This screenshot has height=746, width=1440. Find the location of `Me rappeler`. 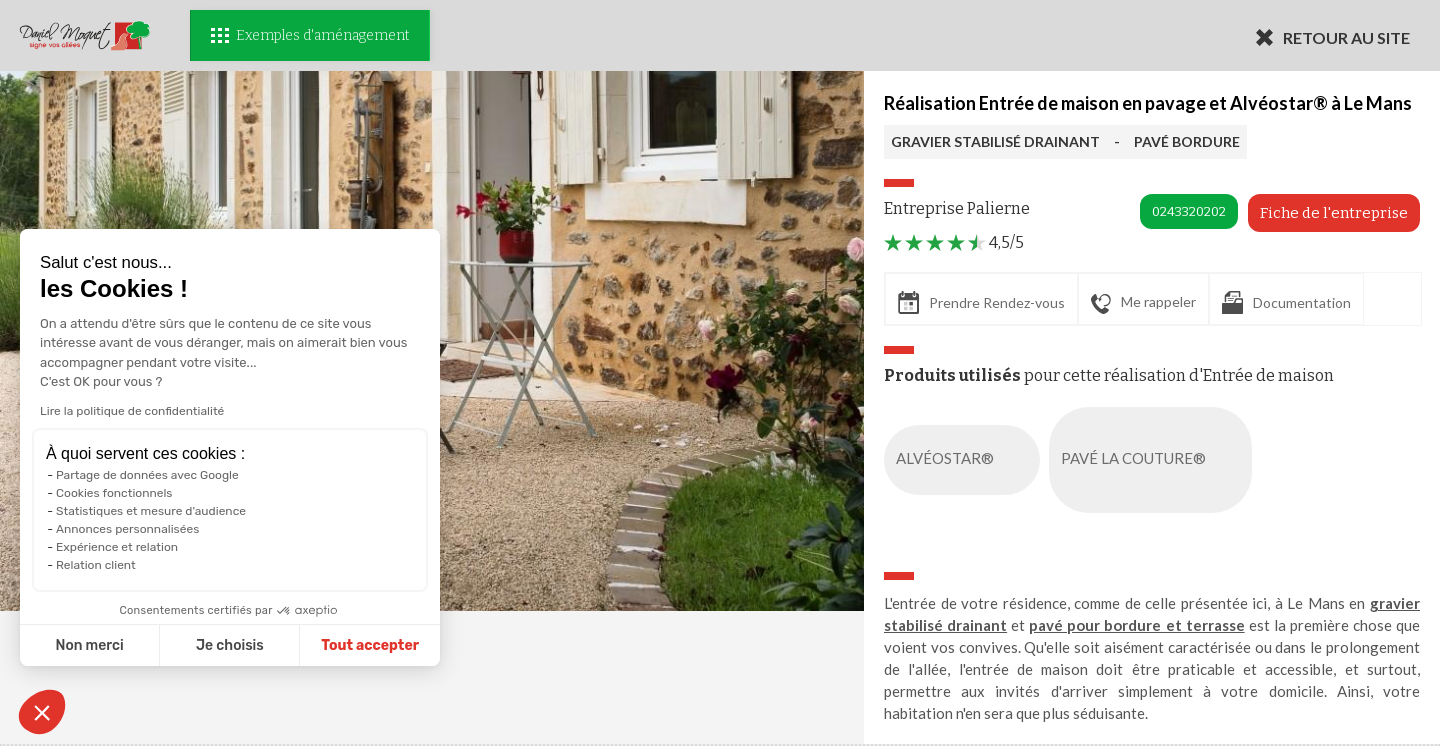

Me rappeler is located at coordinates (1143, 303).